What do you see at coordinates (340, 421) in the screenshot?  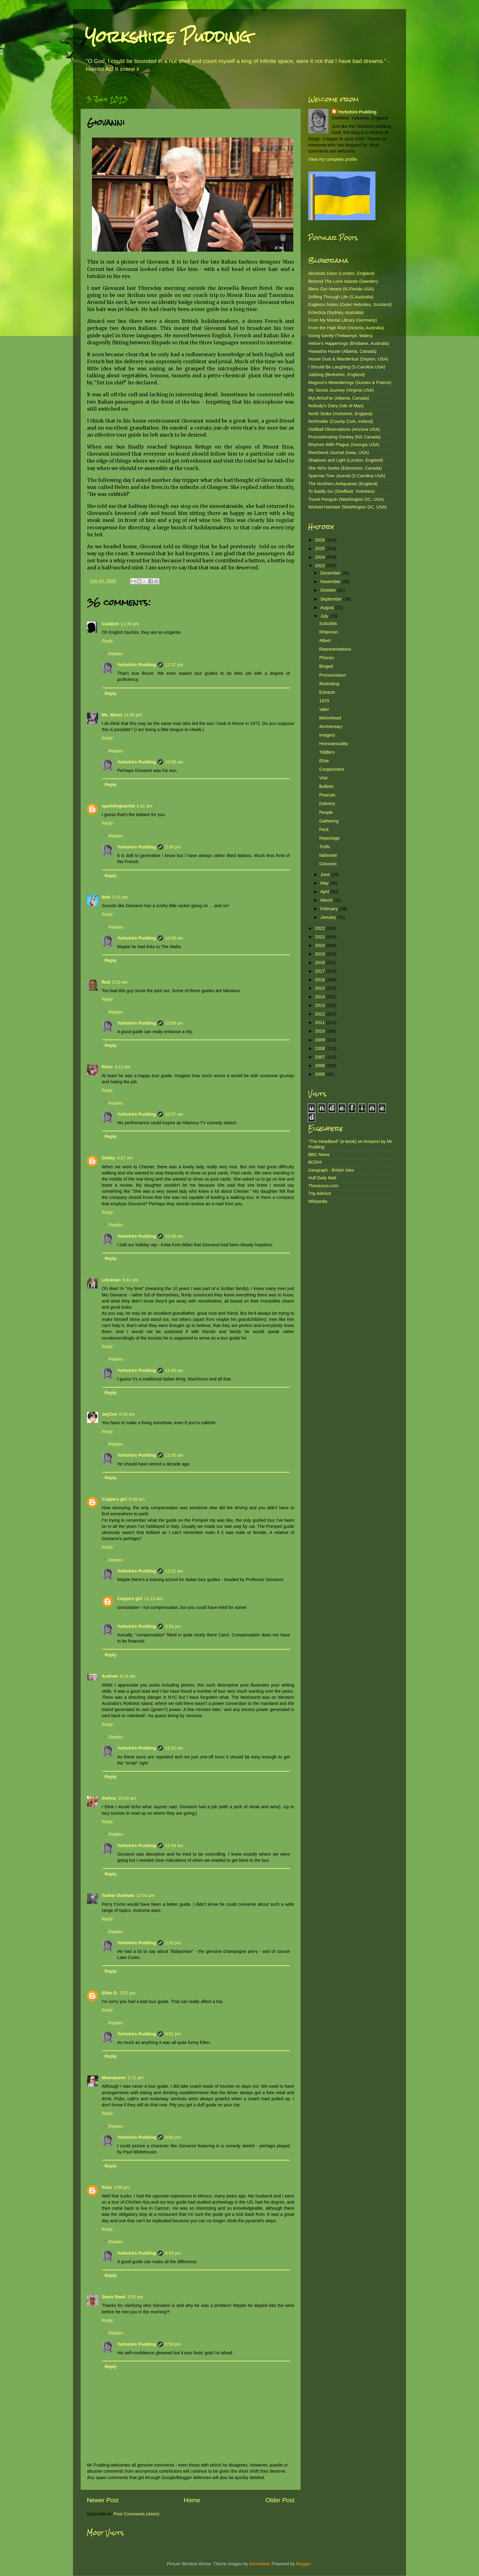 I see `Northsider (County Cork, Ireland)` at bounding box center [340, 421].